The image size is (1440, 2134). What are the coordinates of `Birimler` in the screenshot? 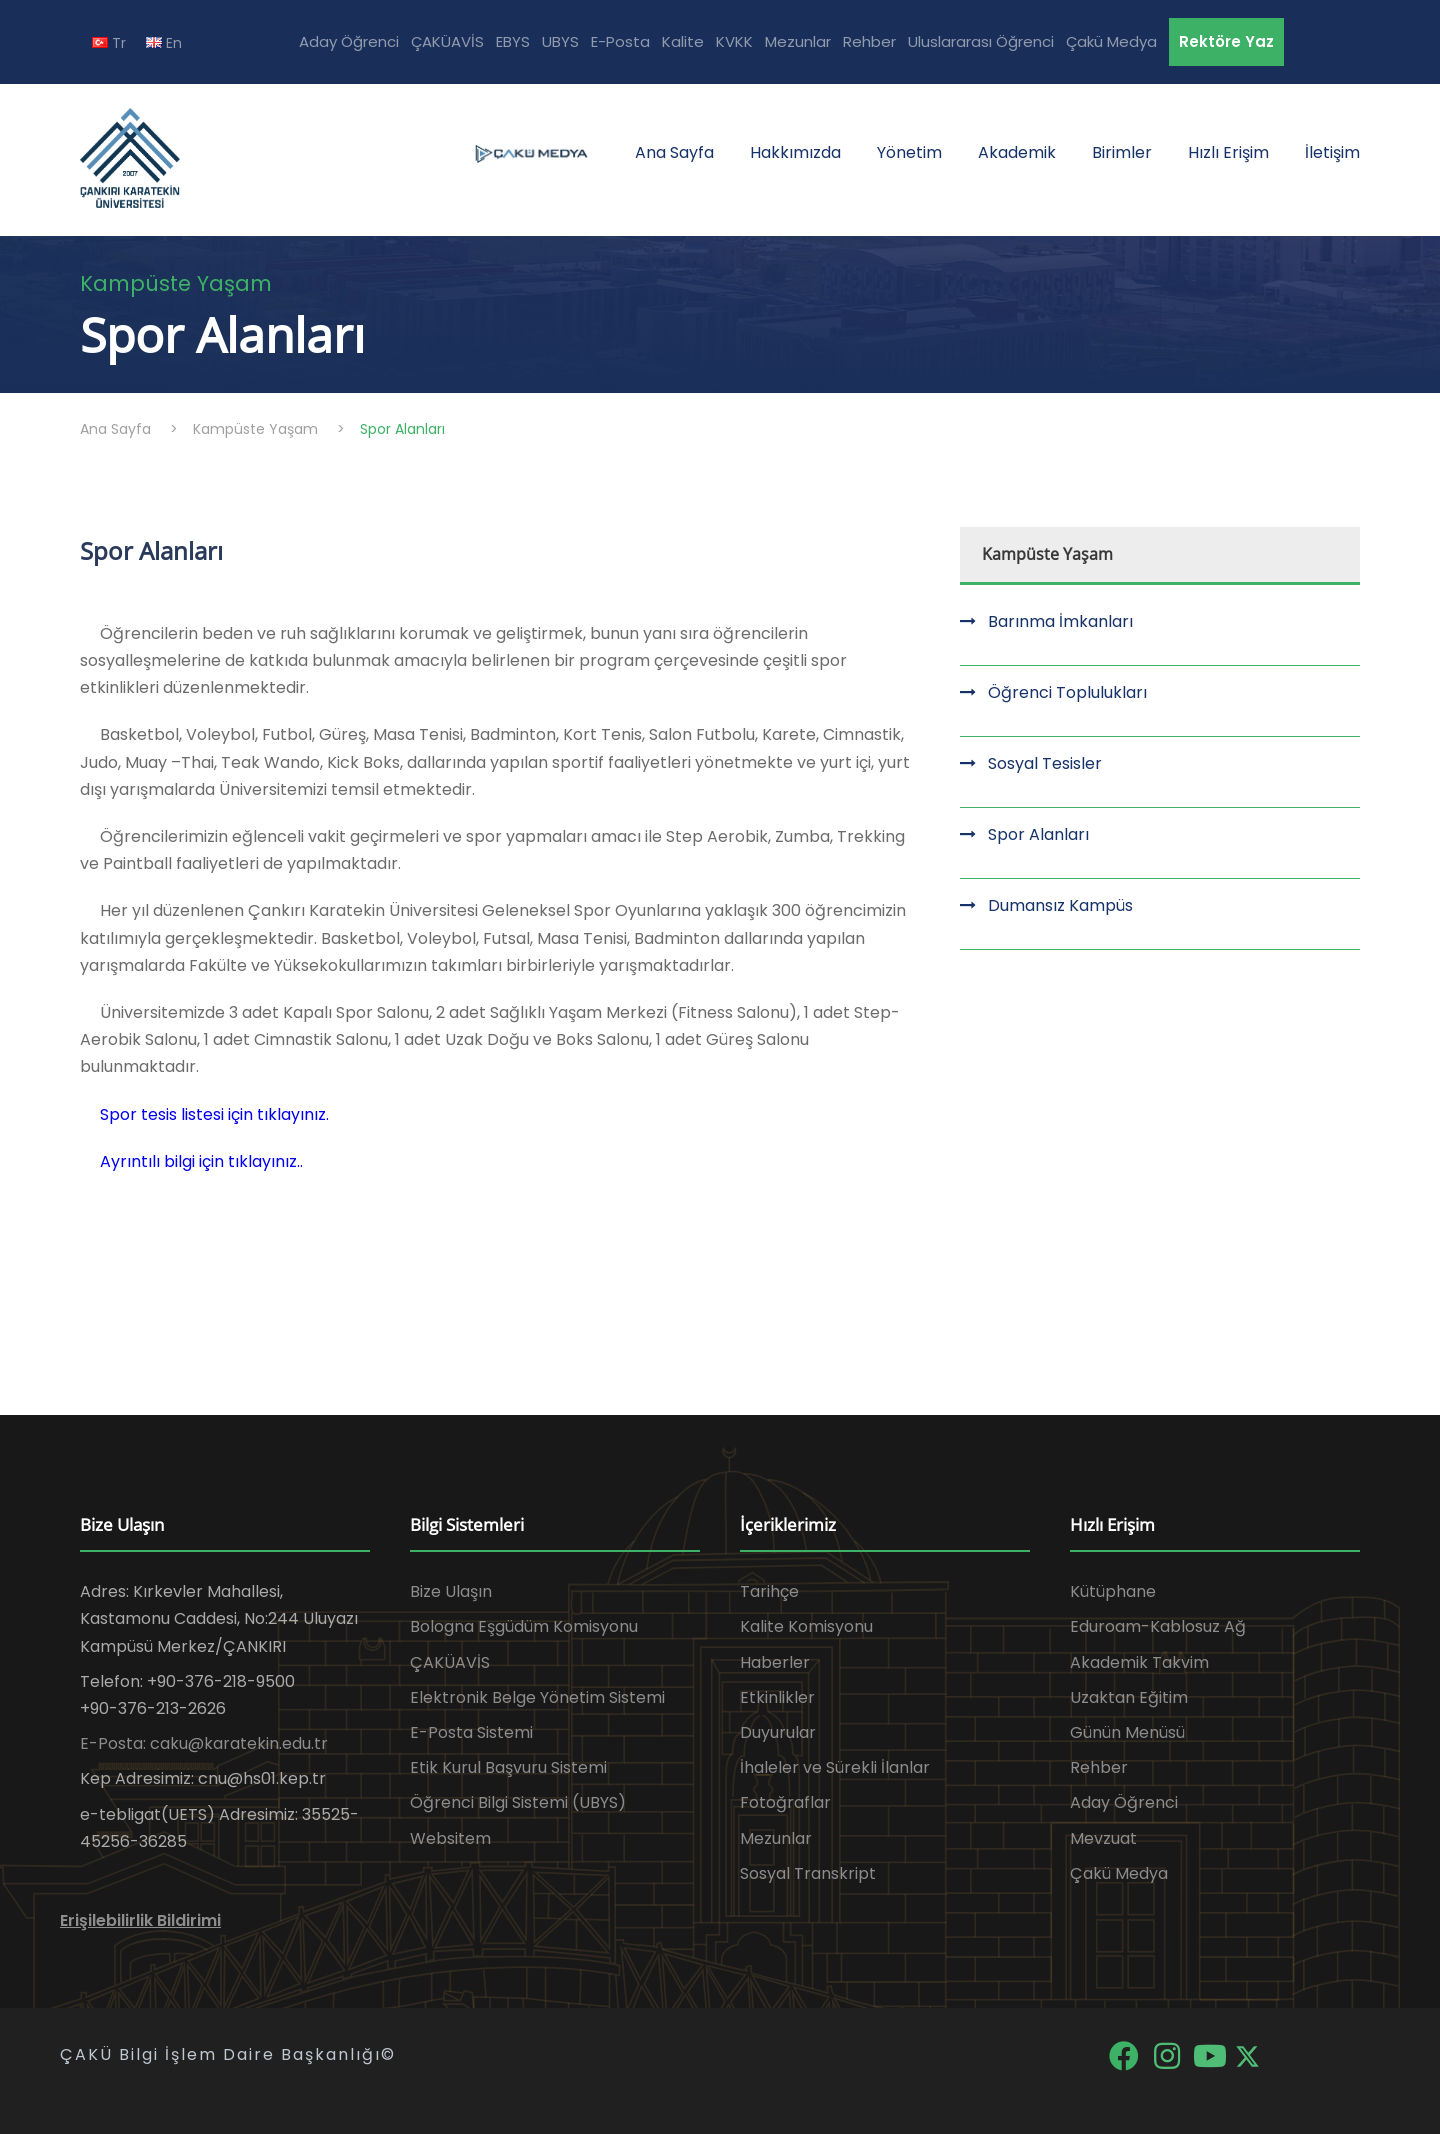 It's located at (1122, 152).